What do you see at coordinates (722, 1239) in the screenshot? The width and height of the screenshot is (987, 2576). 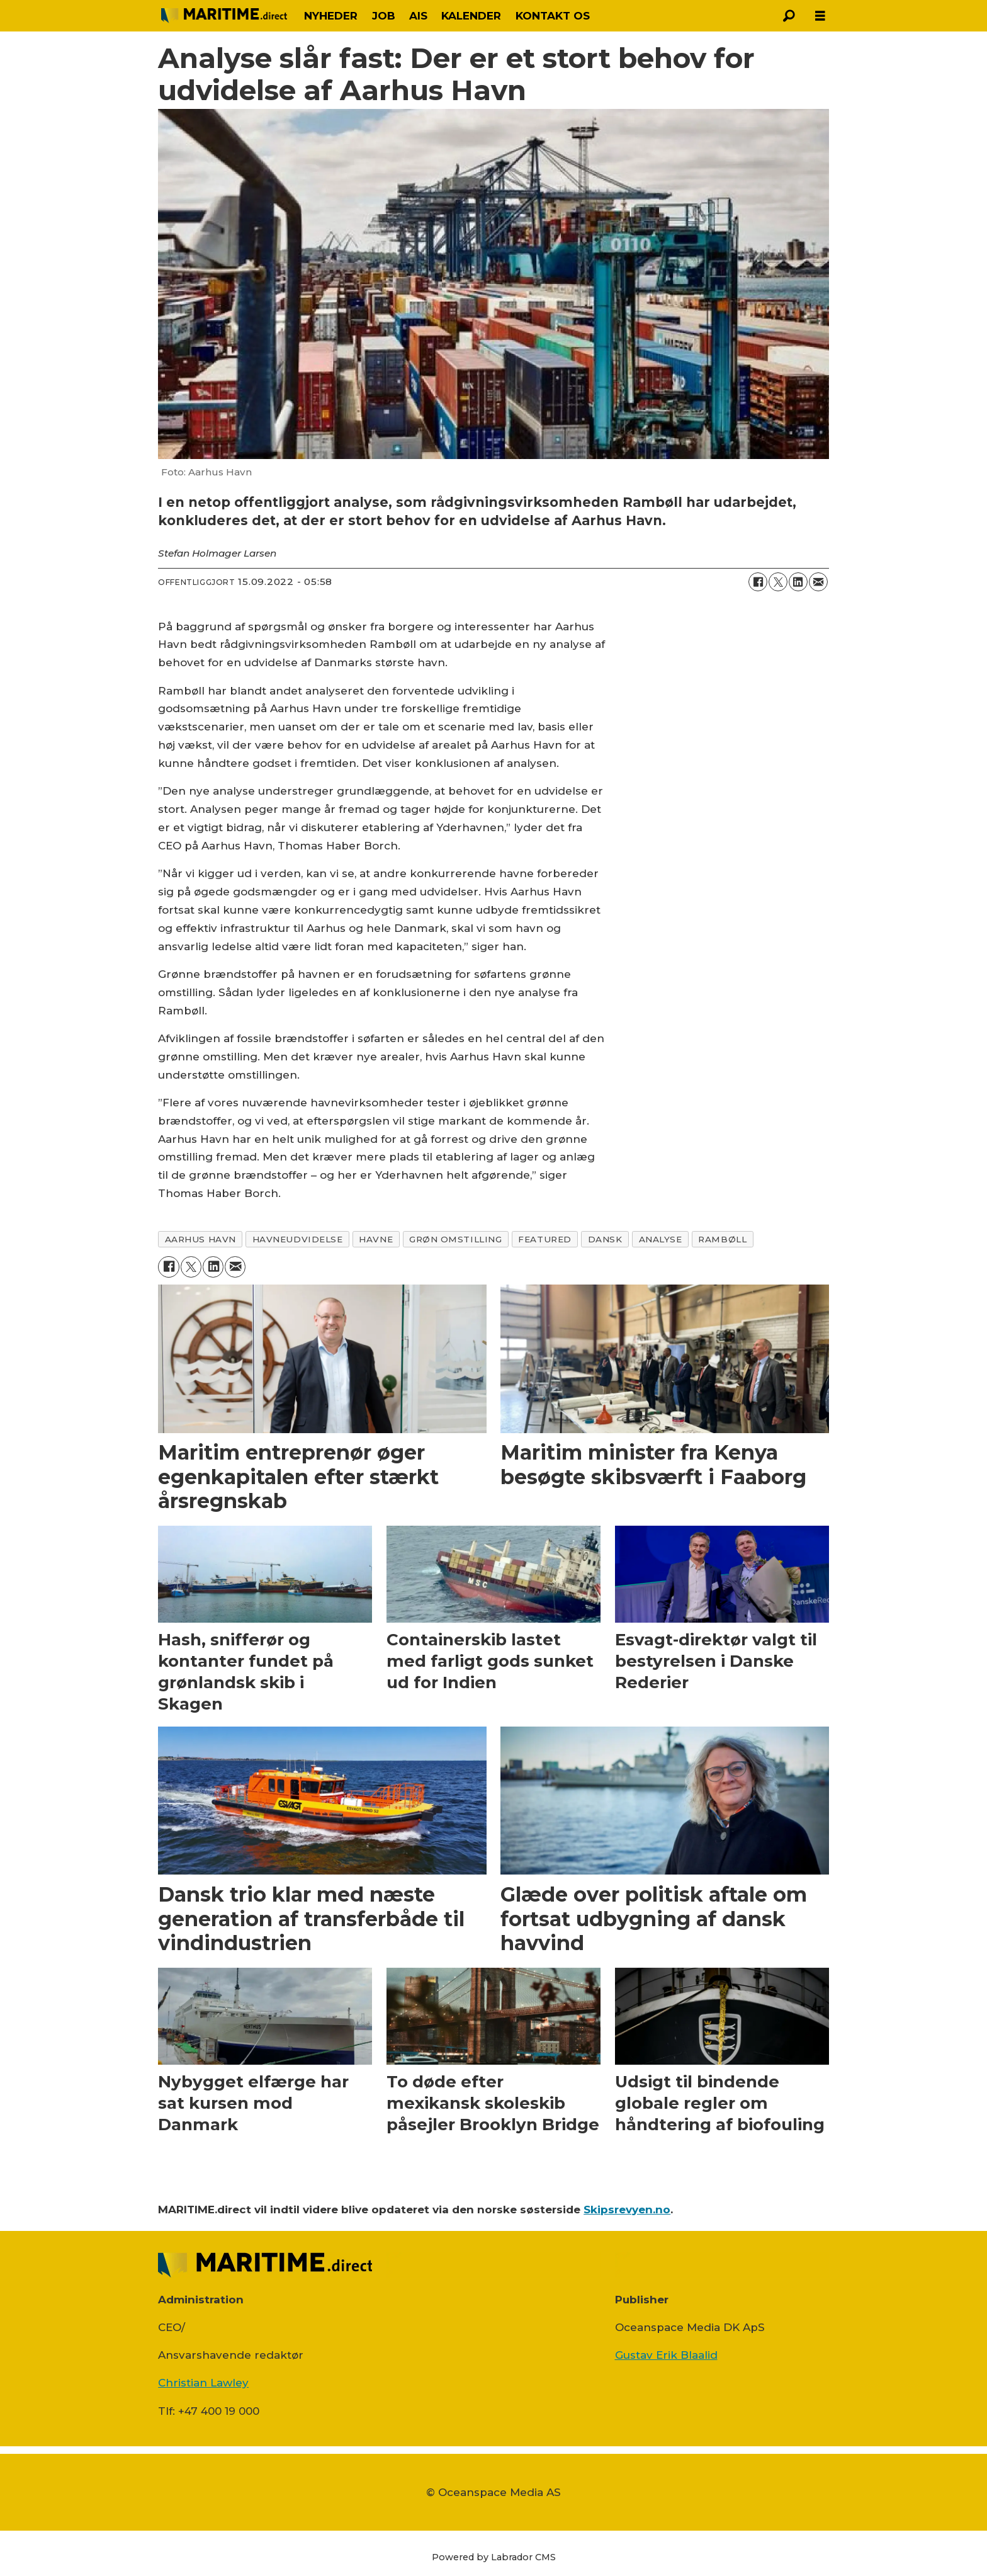 I see `rambøll` at bounding box center [722, 1239].